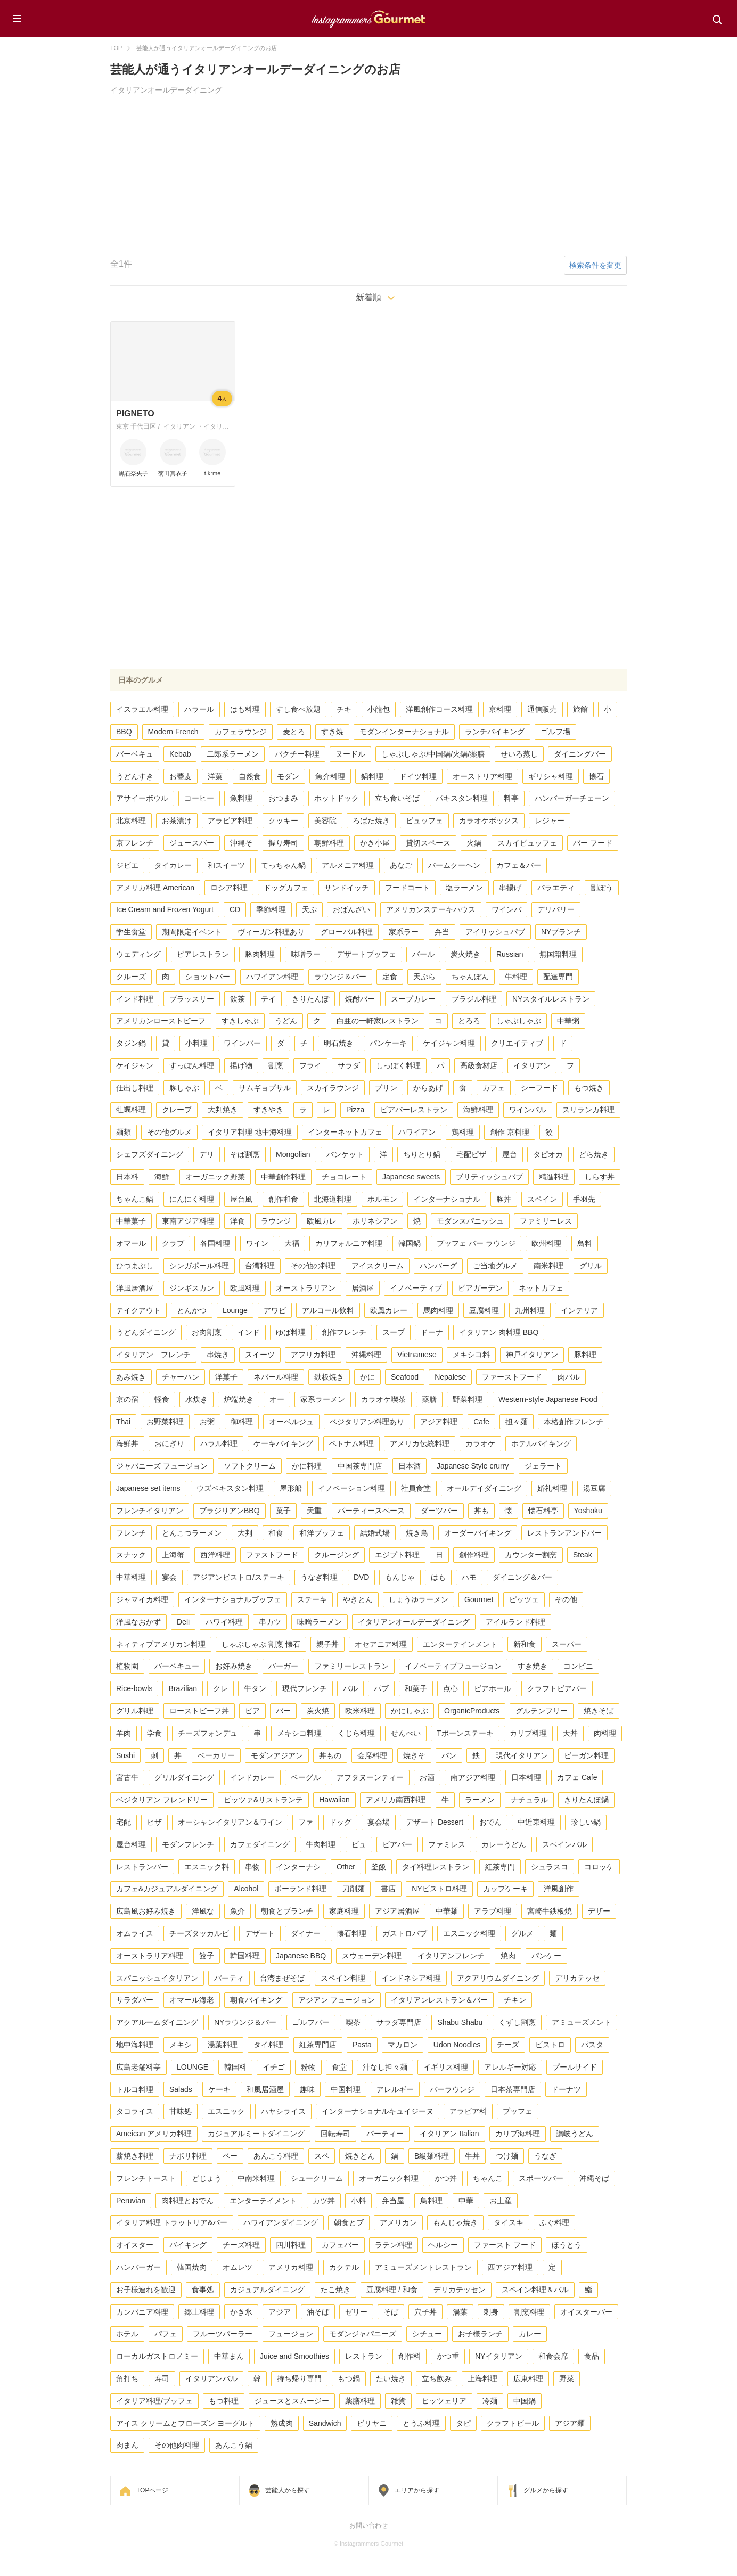 The width and height of the screenshot is (737, 2576). I want to click on 湯豆腐, so click(594, 1488).